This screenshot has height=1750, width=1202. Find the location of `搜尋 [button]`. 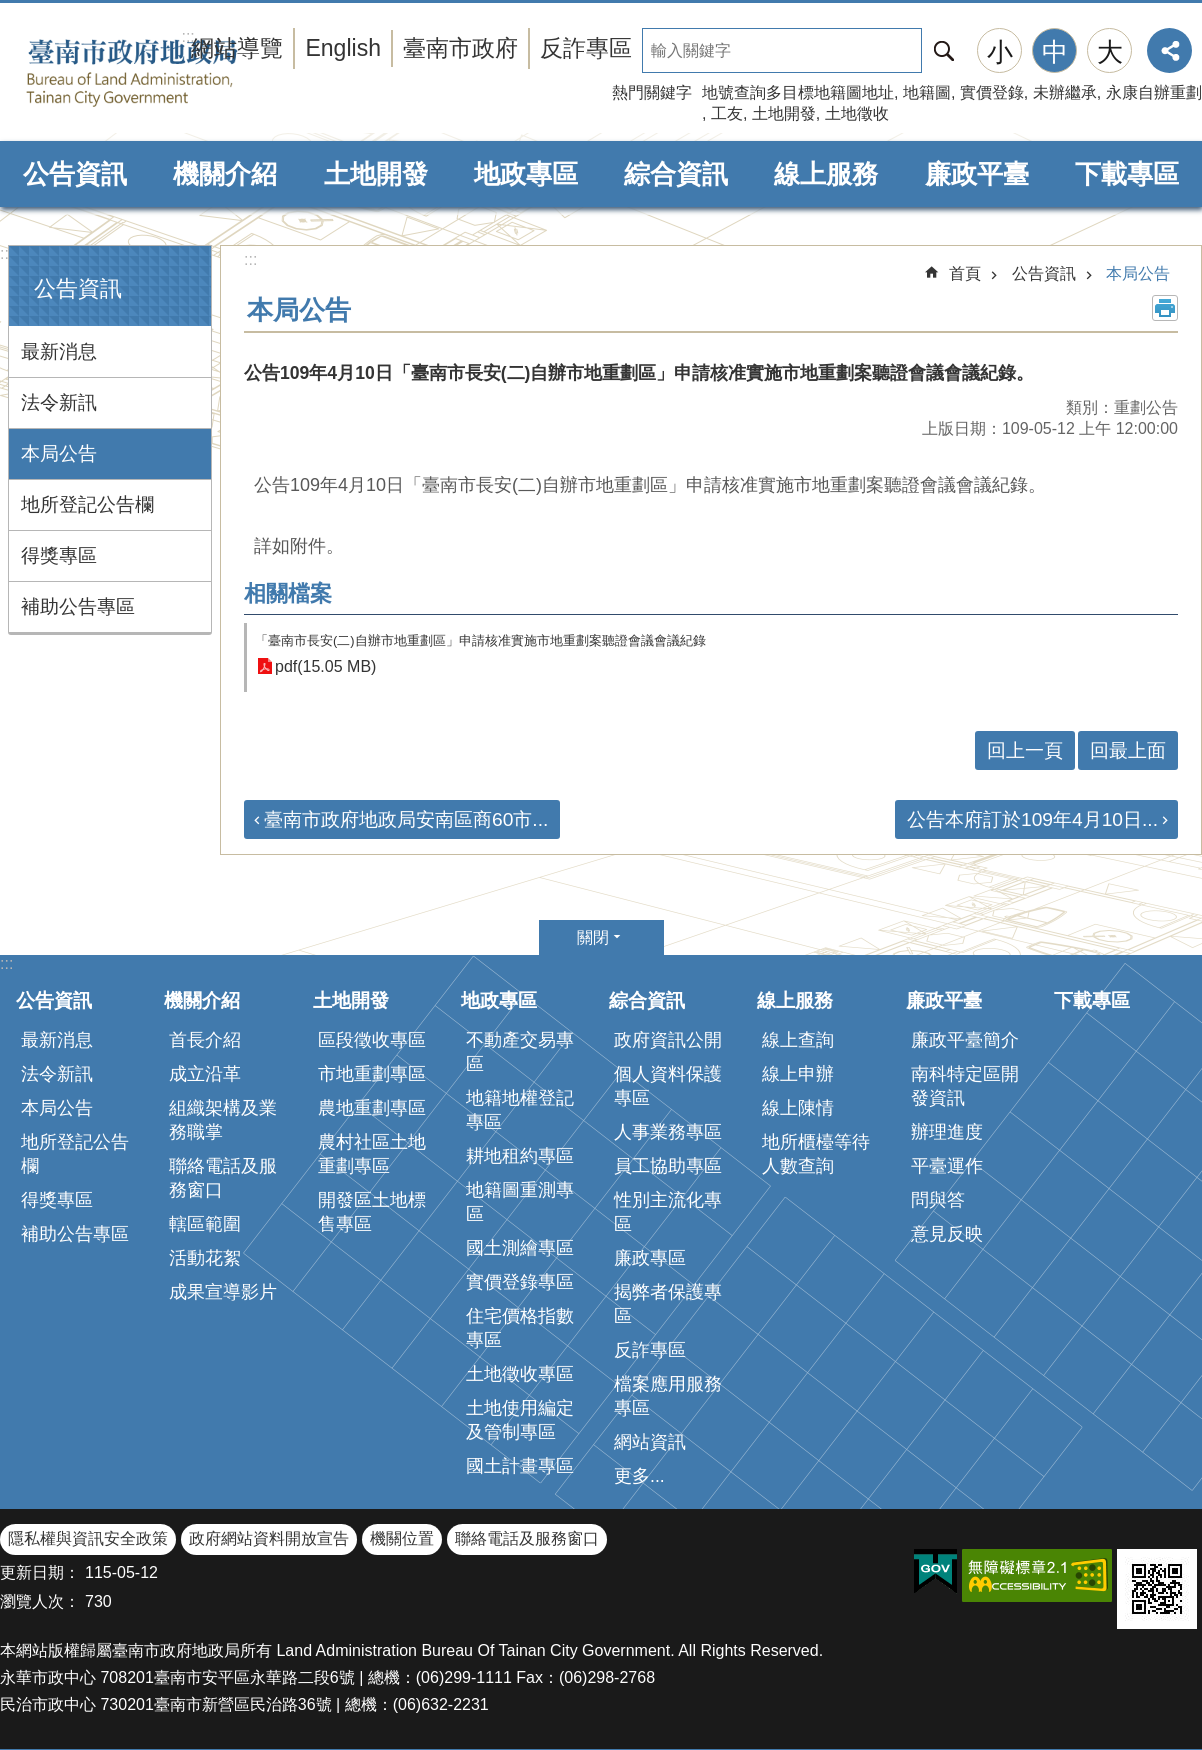

搜尋 [button] is located at coordinates (944, 50).